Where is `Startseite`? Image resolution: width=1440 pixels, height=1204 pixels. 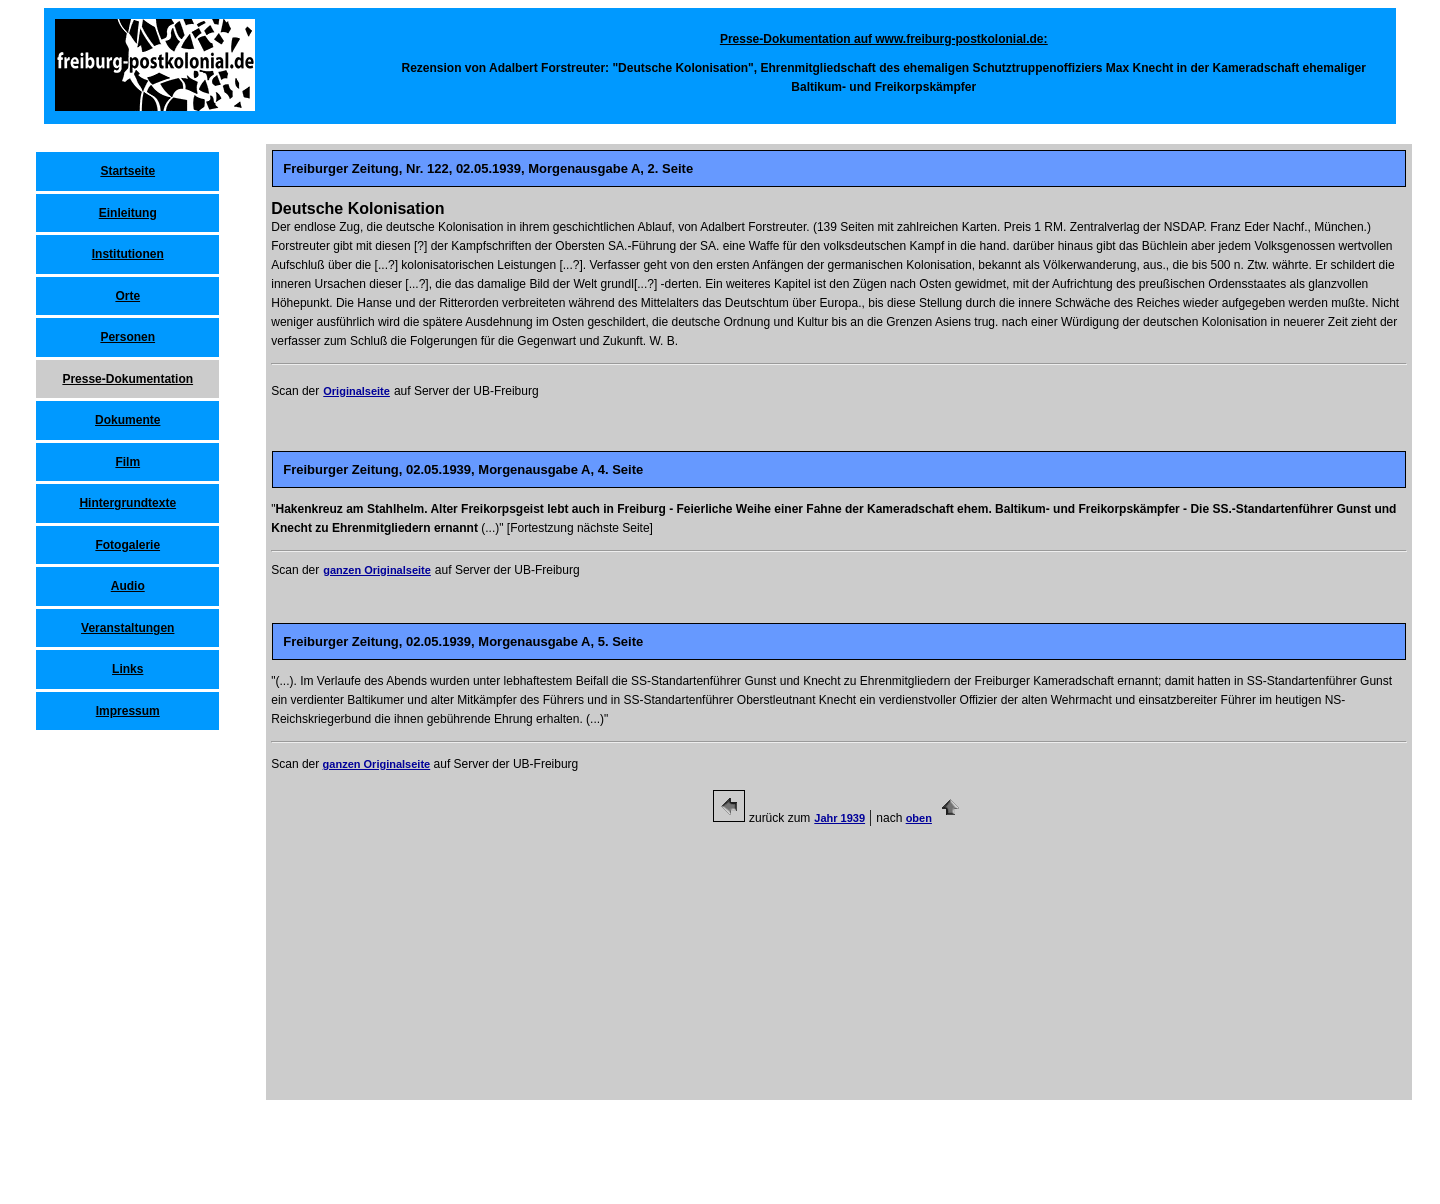
Startseite is located at coordinates (127, 171).